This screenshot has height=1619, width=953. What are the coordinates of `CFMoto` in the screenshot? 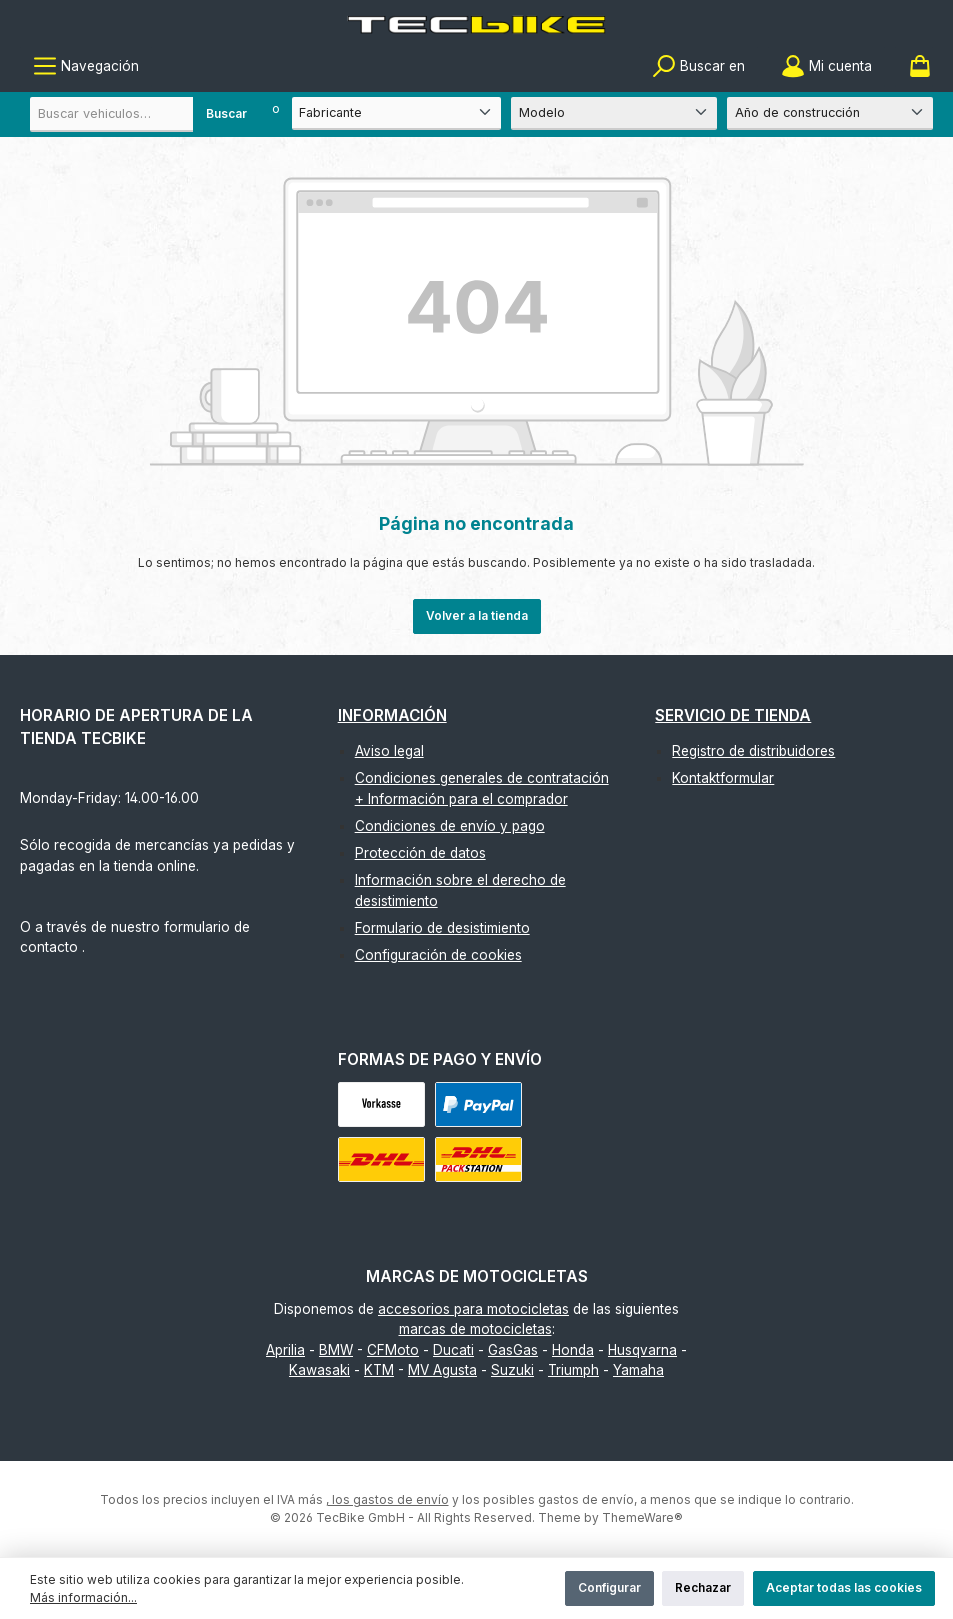 It's located at (393, 1350).